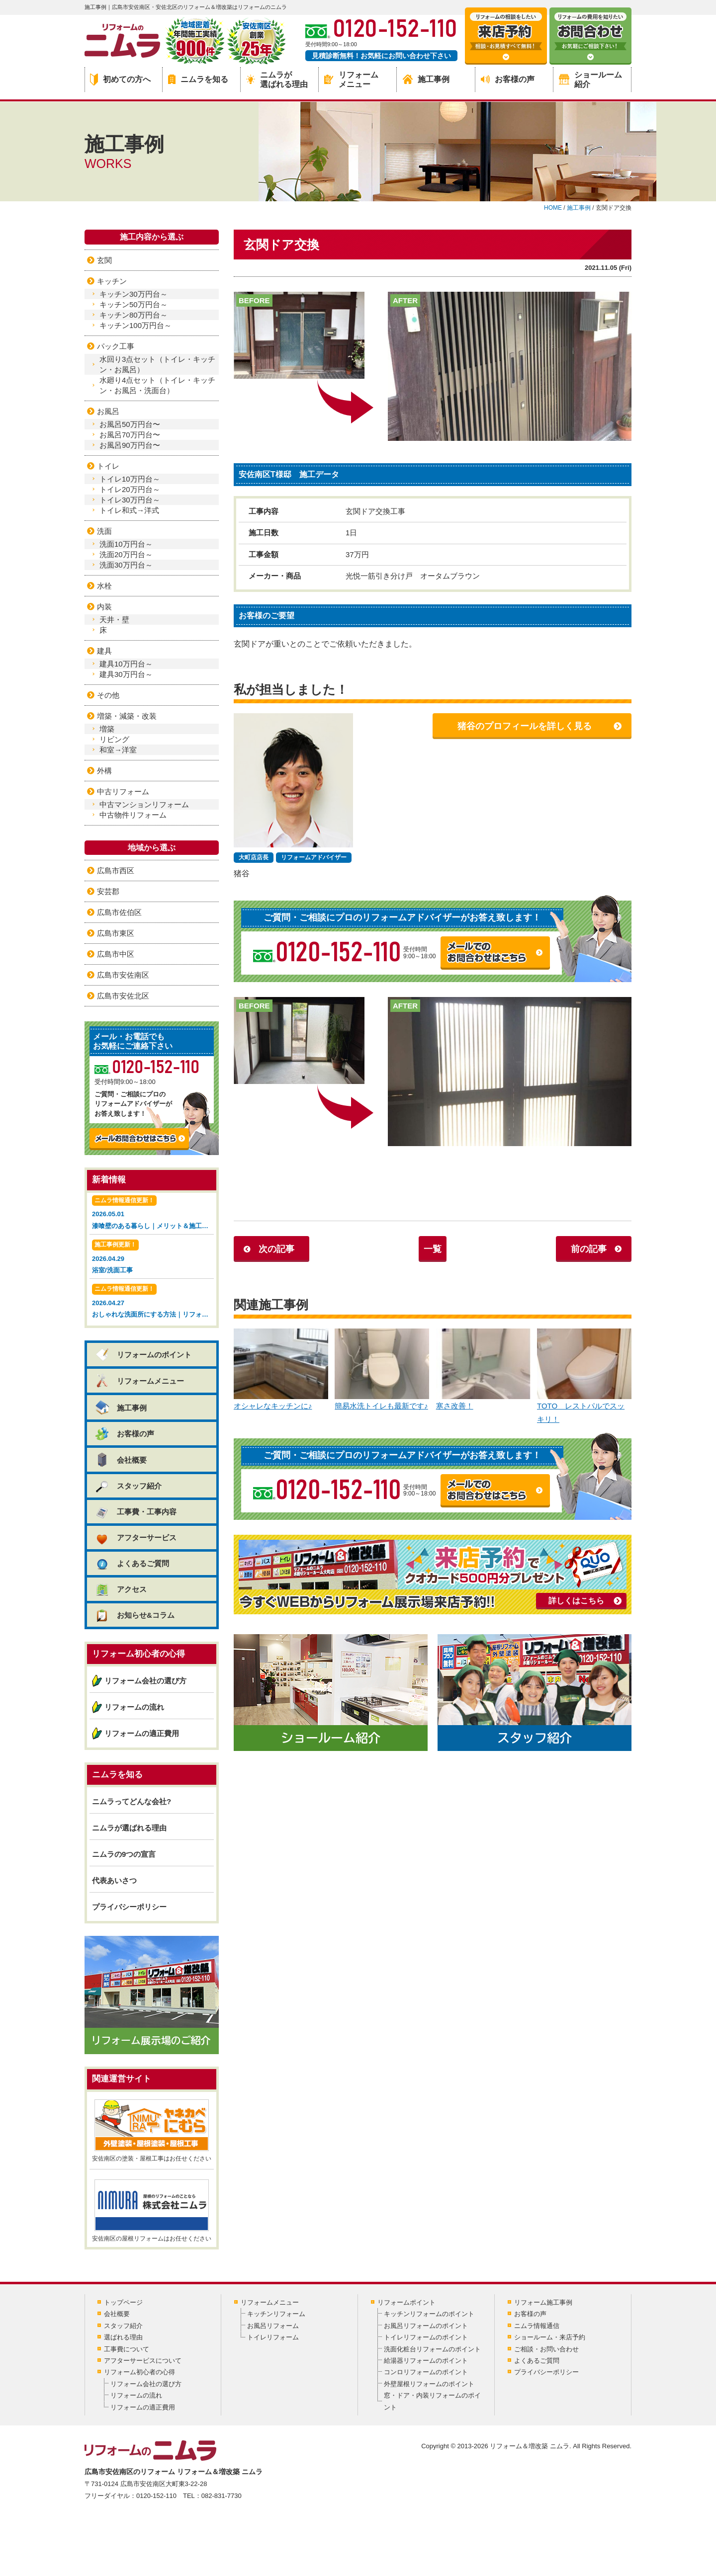  Describe the element at coordinates (126, 2349) in the screenshot. I see `工事費について` at that location.